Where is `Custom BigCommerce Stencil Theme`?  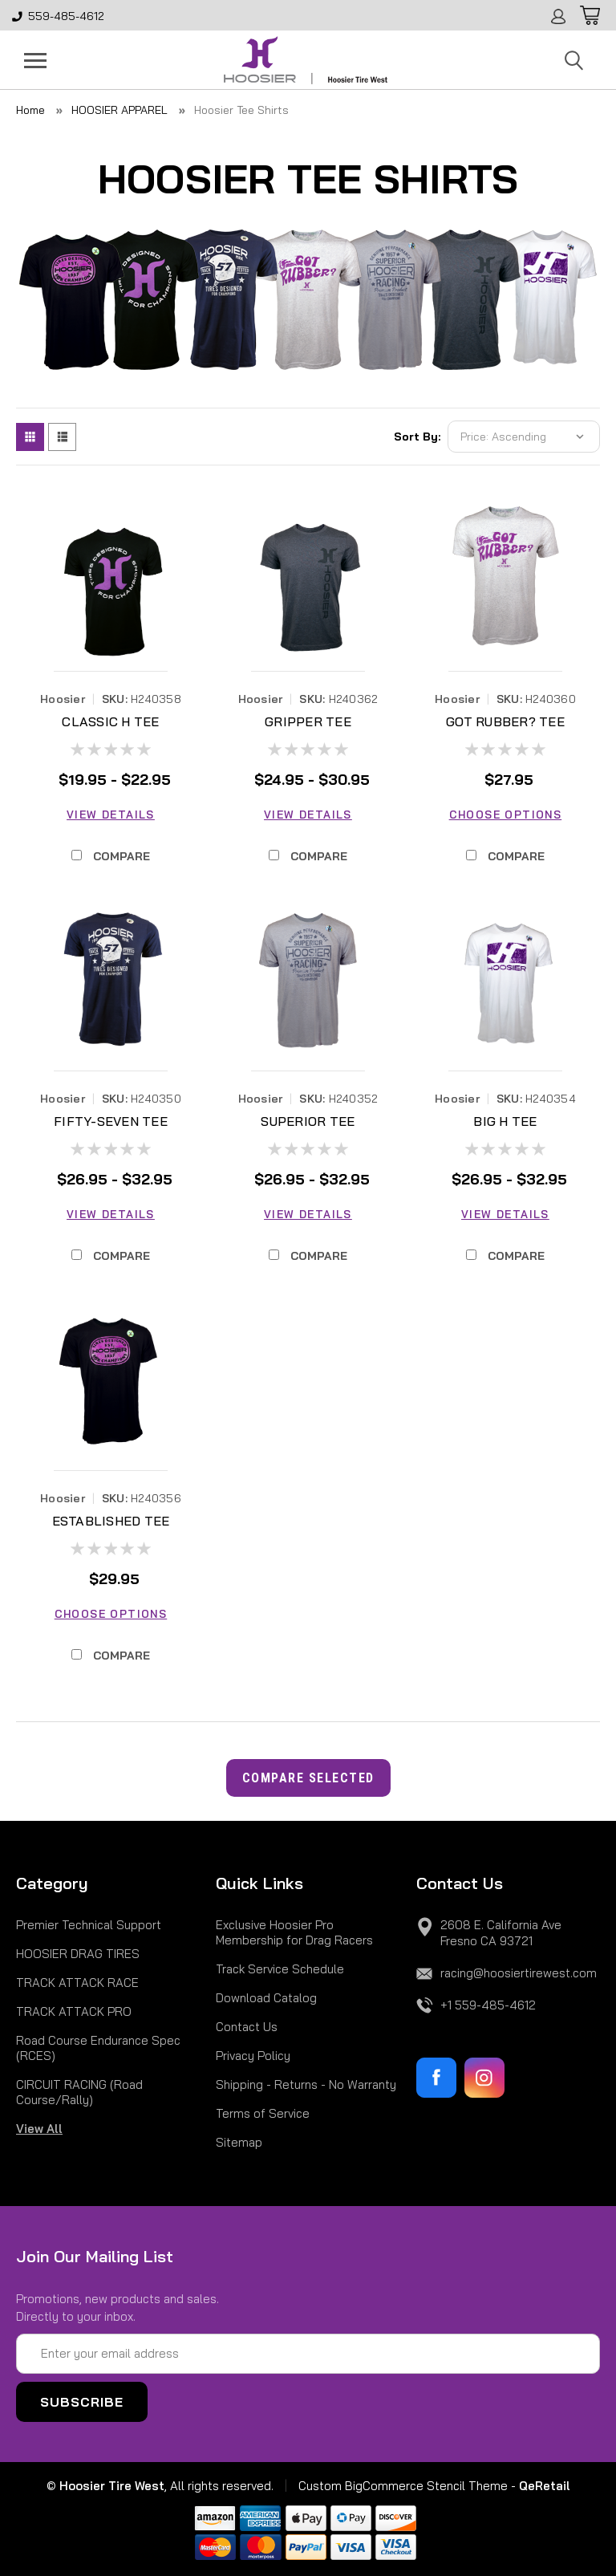 Custom BigCommerce Stencil Theme is located at coordinates (403, 2485).